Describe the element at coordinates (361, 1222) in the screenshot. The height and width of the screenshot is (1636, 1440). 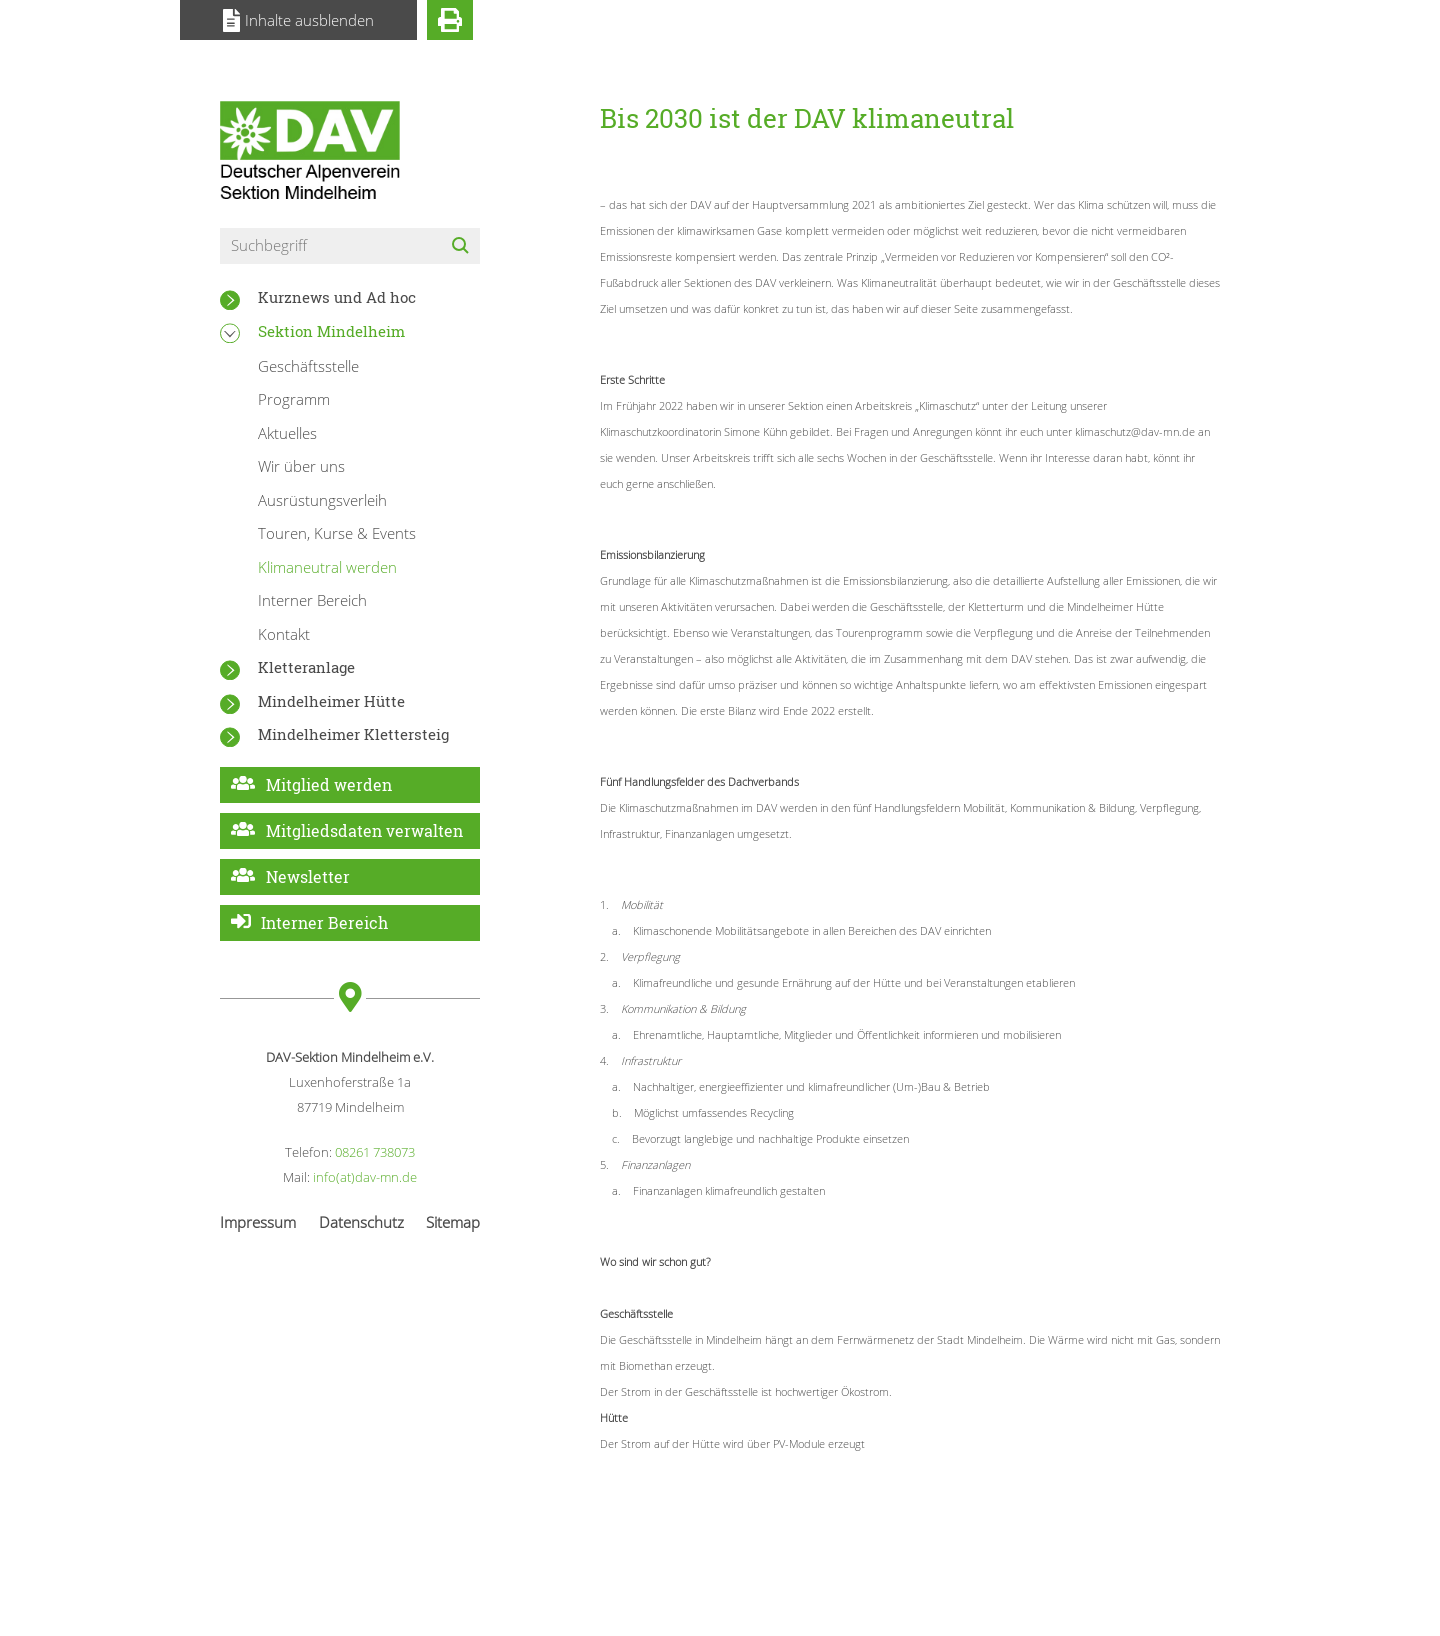
I see `Datenschutz` at that location.